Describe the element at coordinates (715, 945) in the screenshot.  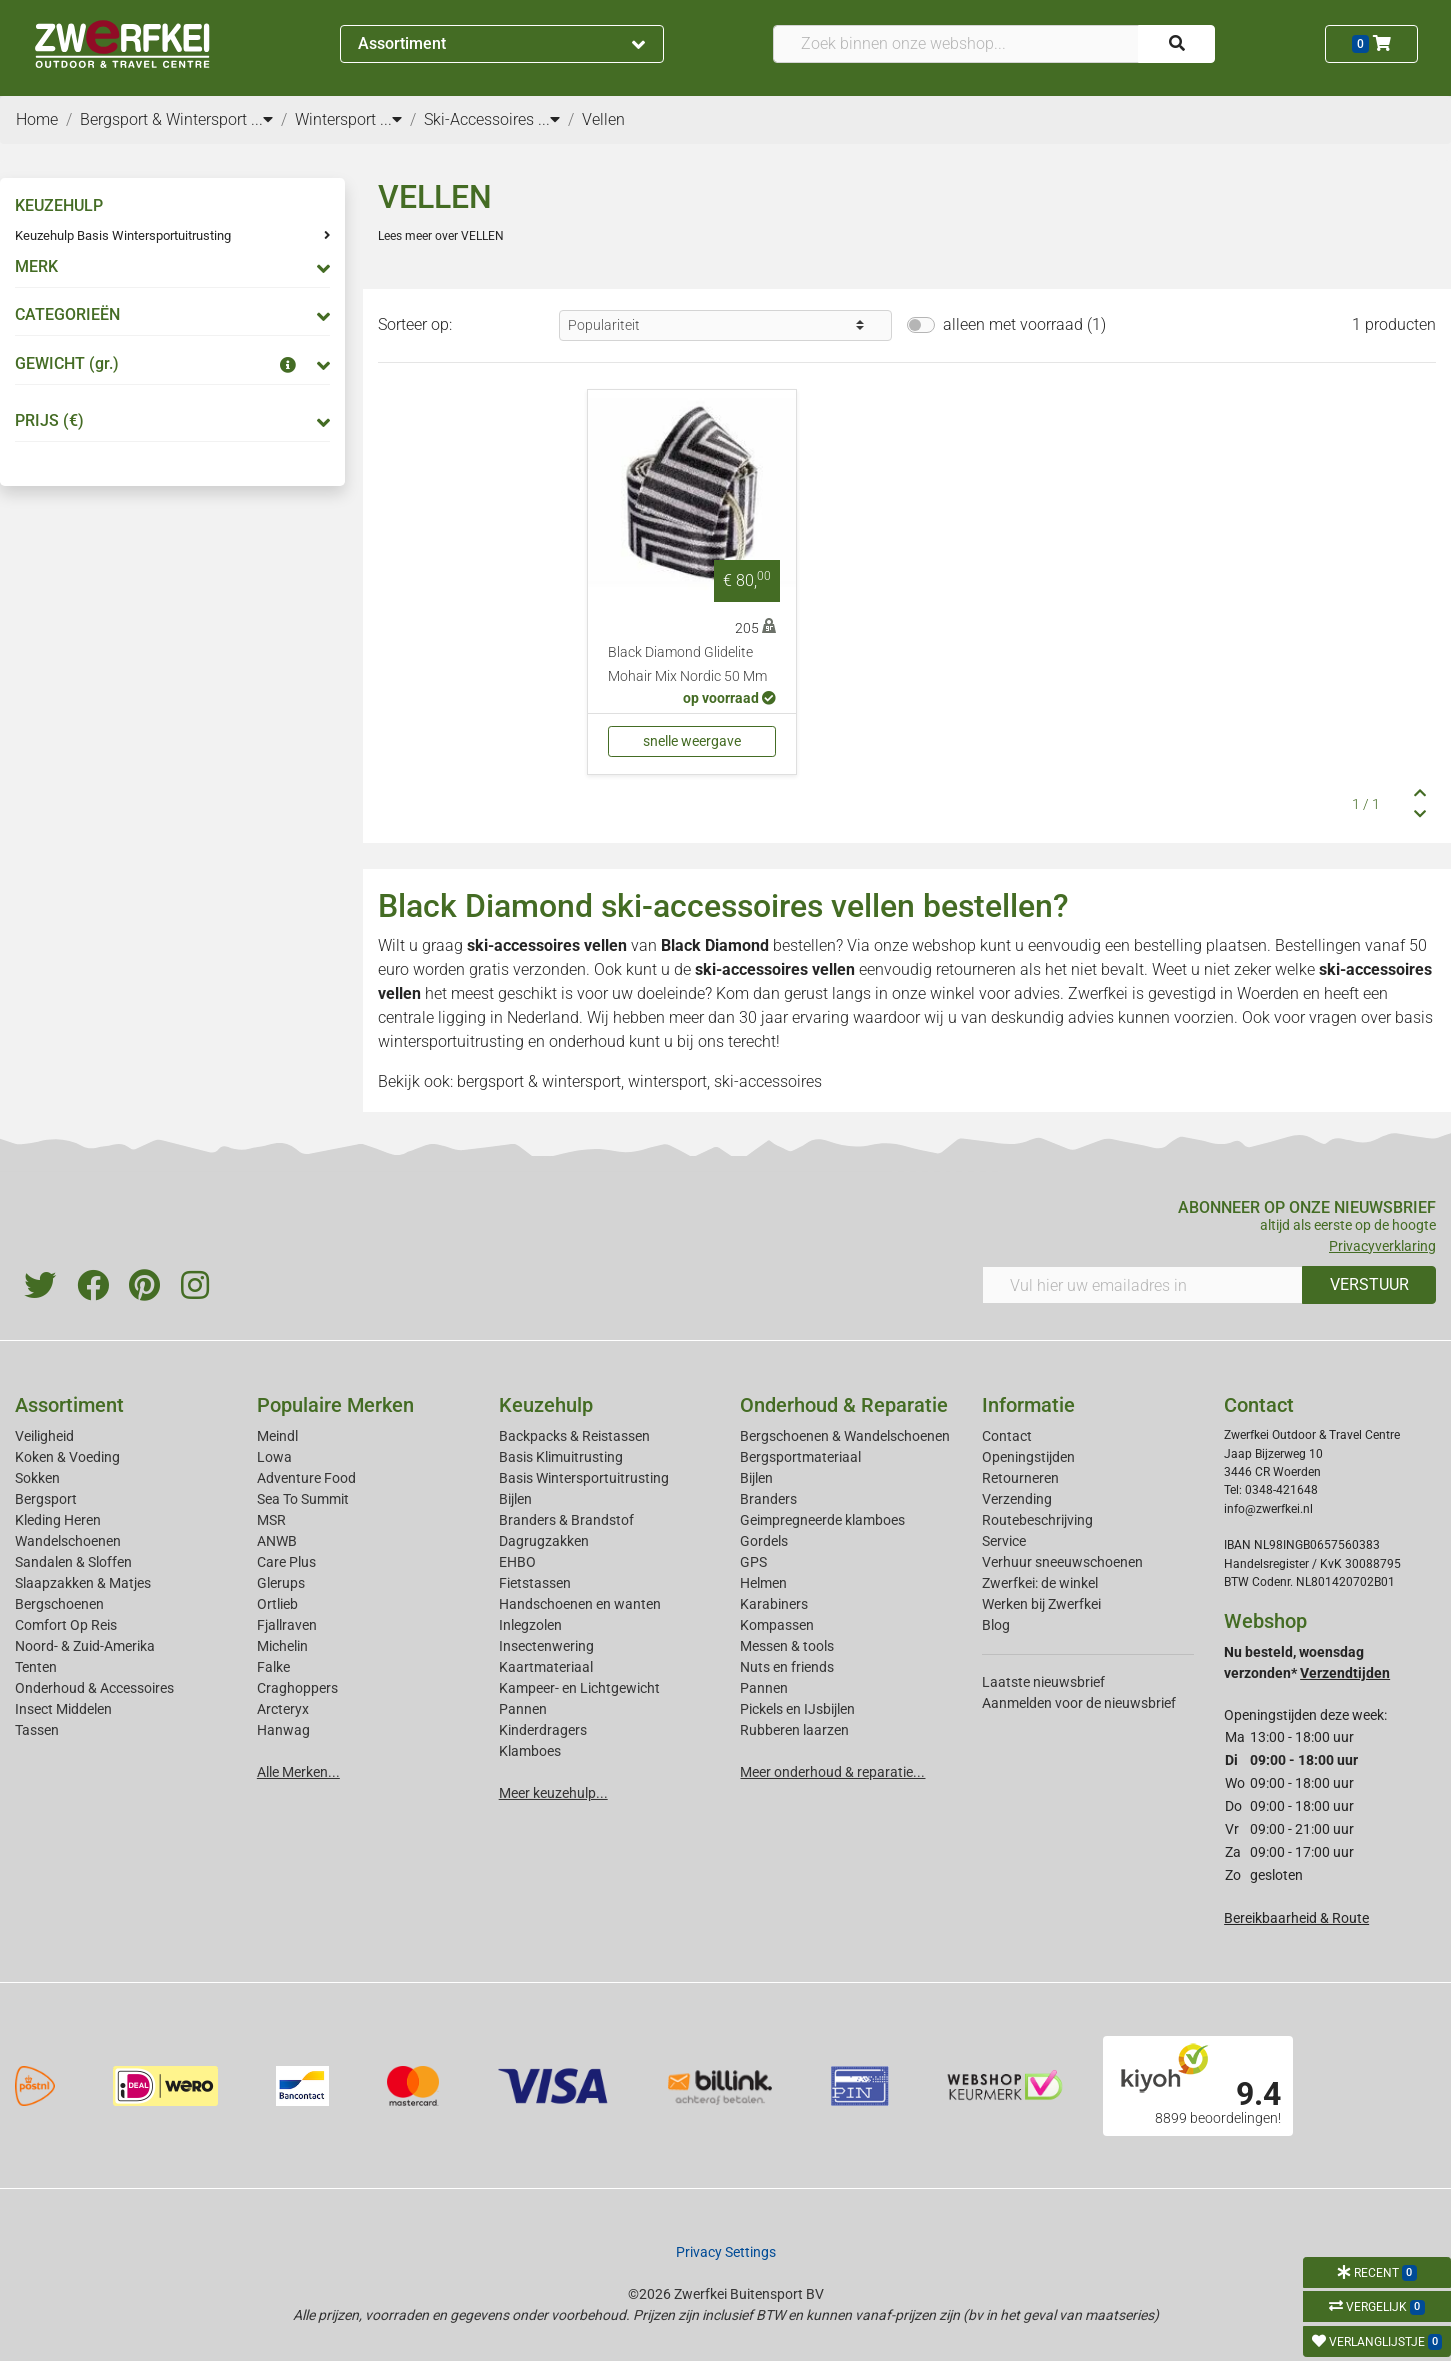
I see `Black Diamond` at that location.